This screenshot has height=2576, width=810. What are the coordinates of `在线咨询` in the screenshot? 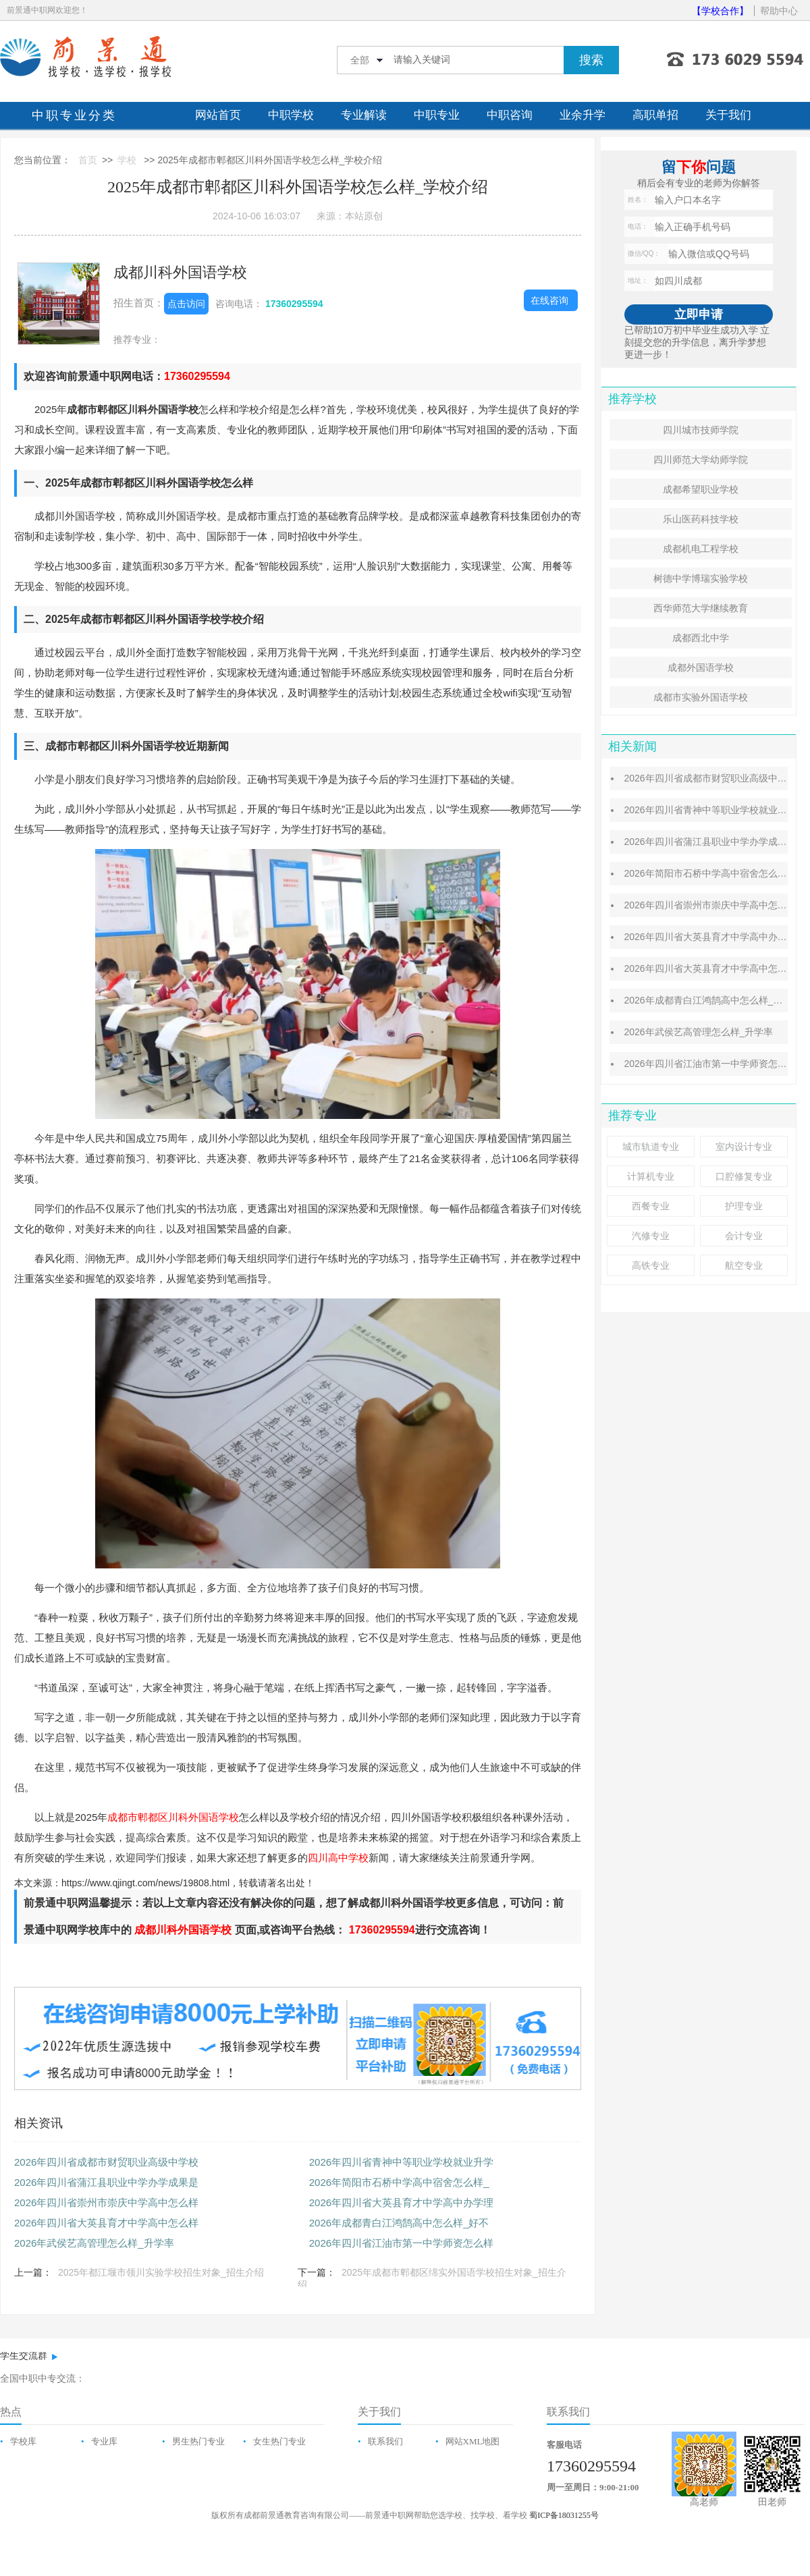 It's located at (549, 300).